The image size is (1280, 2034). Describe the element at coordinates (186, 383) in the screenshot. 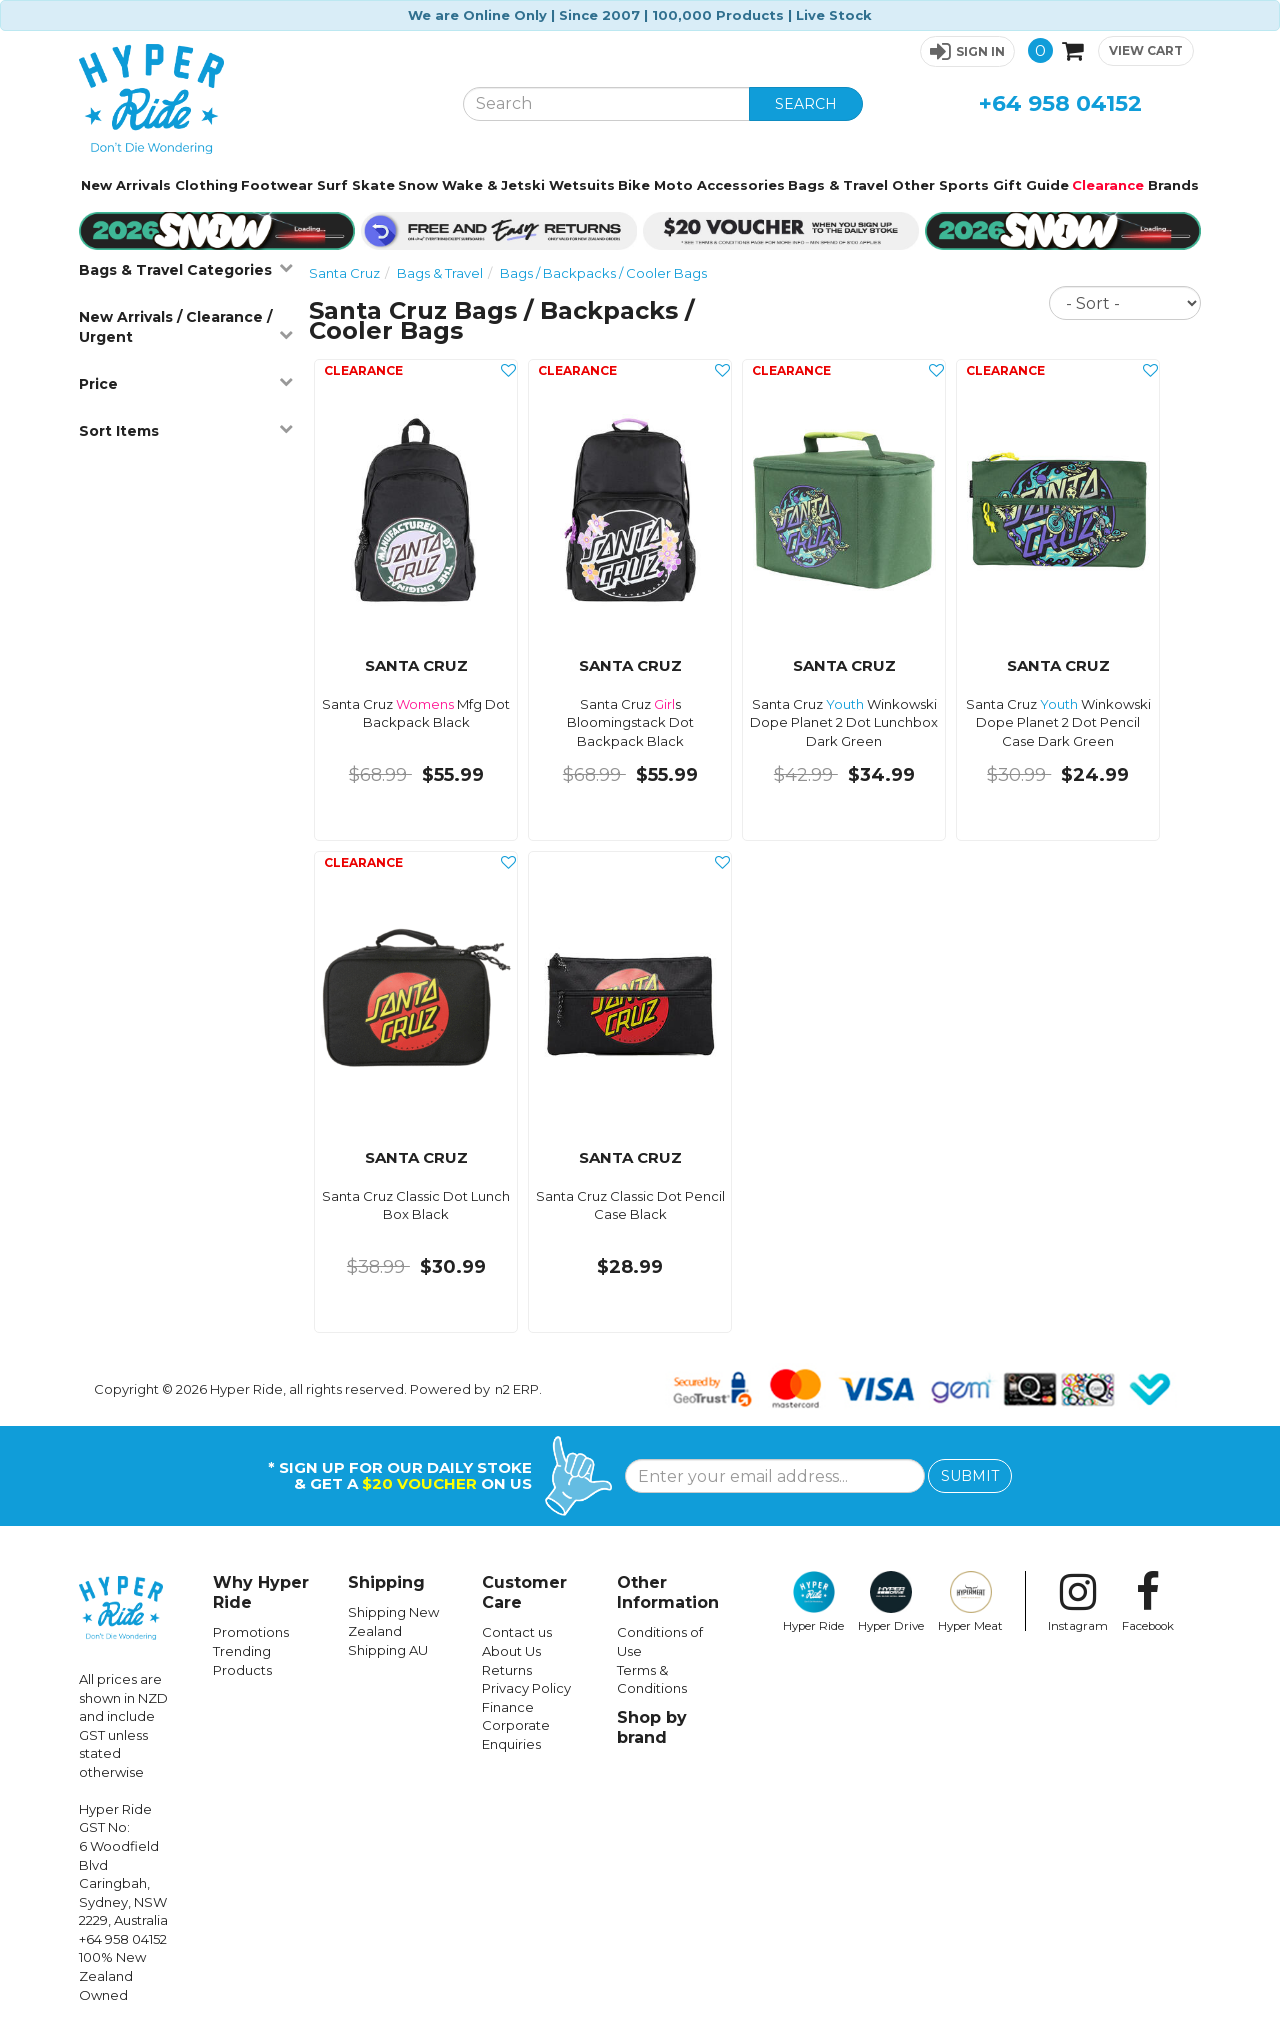

I see `Price [button]` at that location.